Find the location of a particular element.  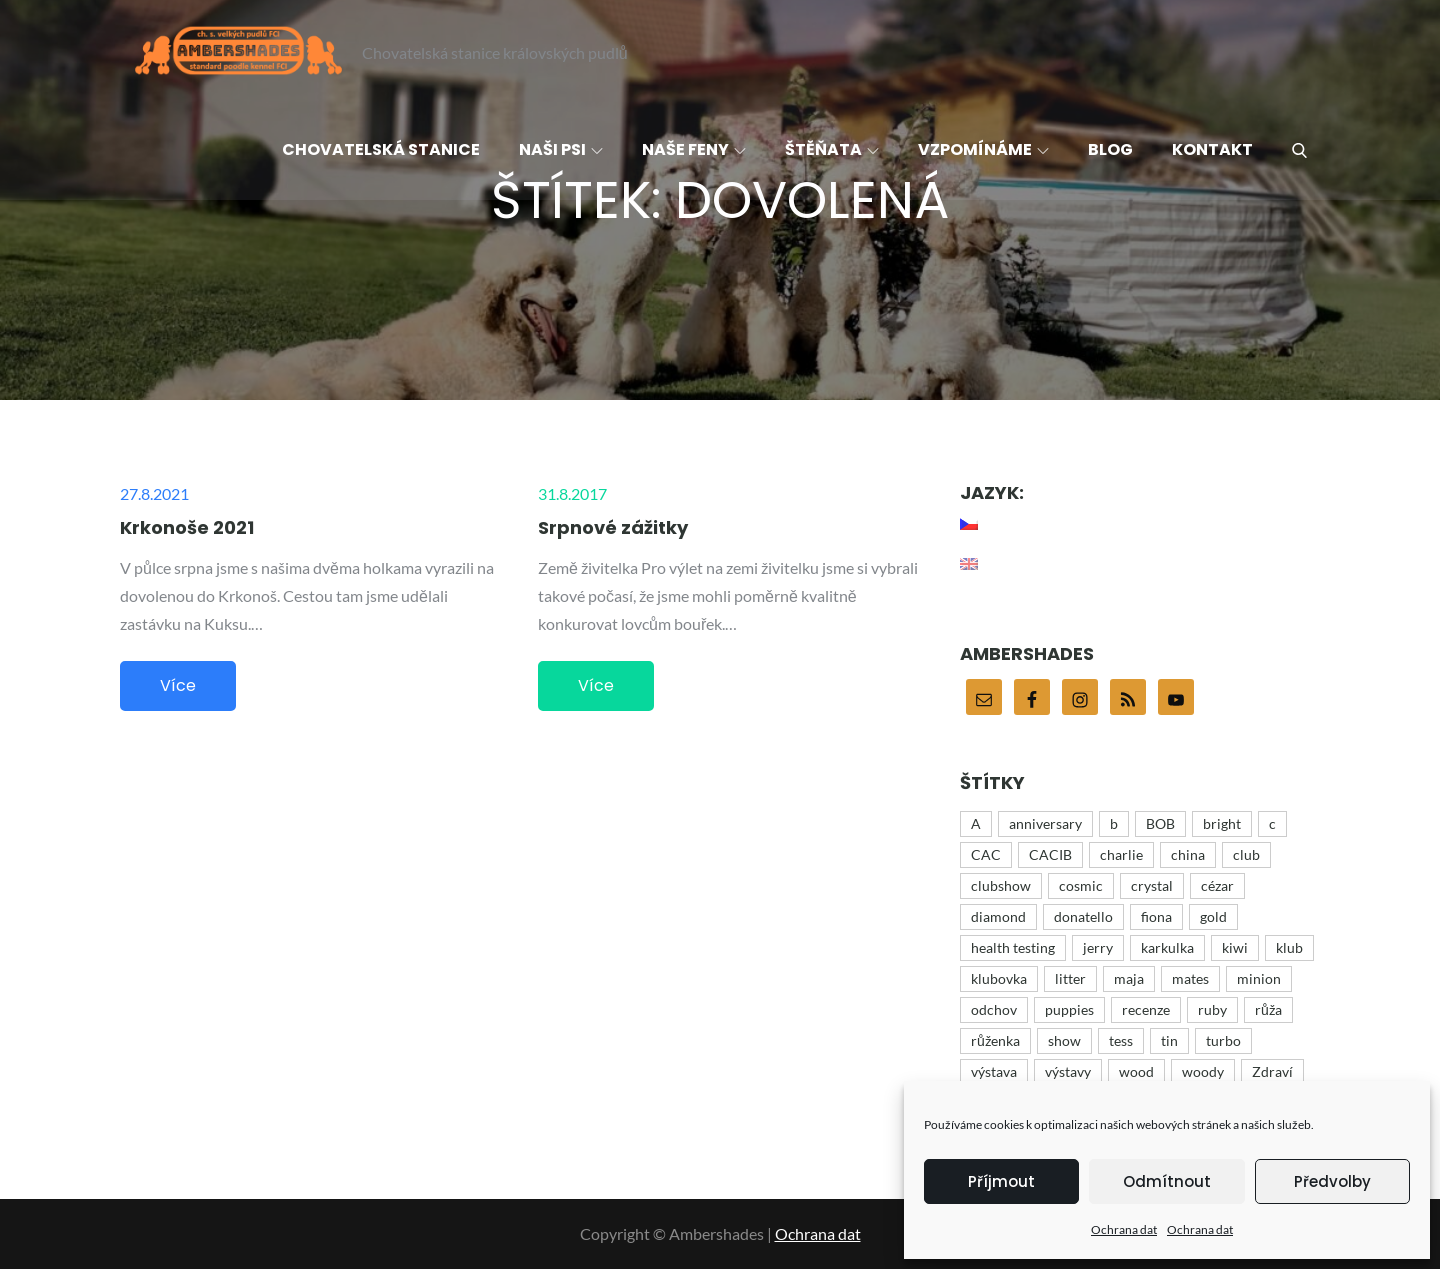

Příjmout is located at coordinates (1001, 1181).